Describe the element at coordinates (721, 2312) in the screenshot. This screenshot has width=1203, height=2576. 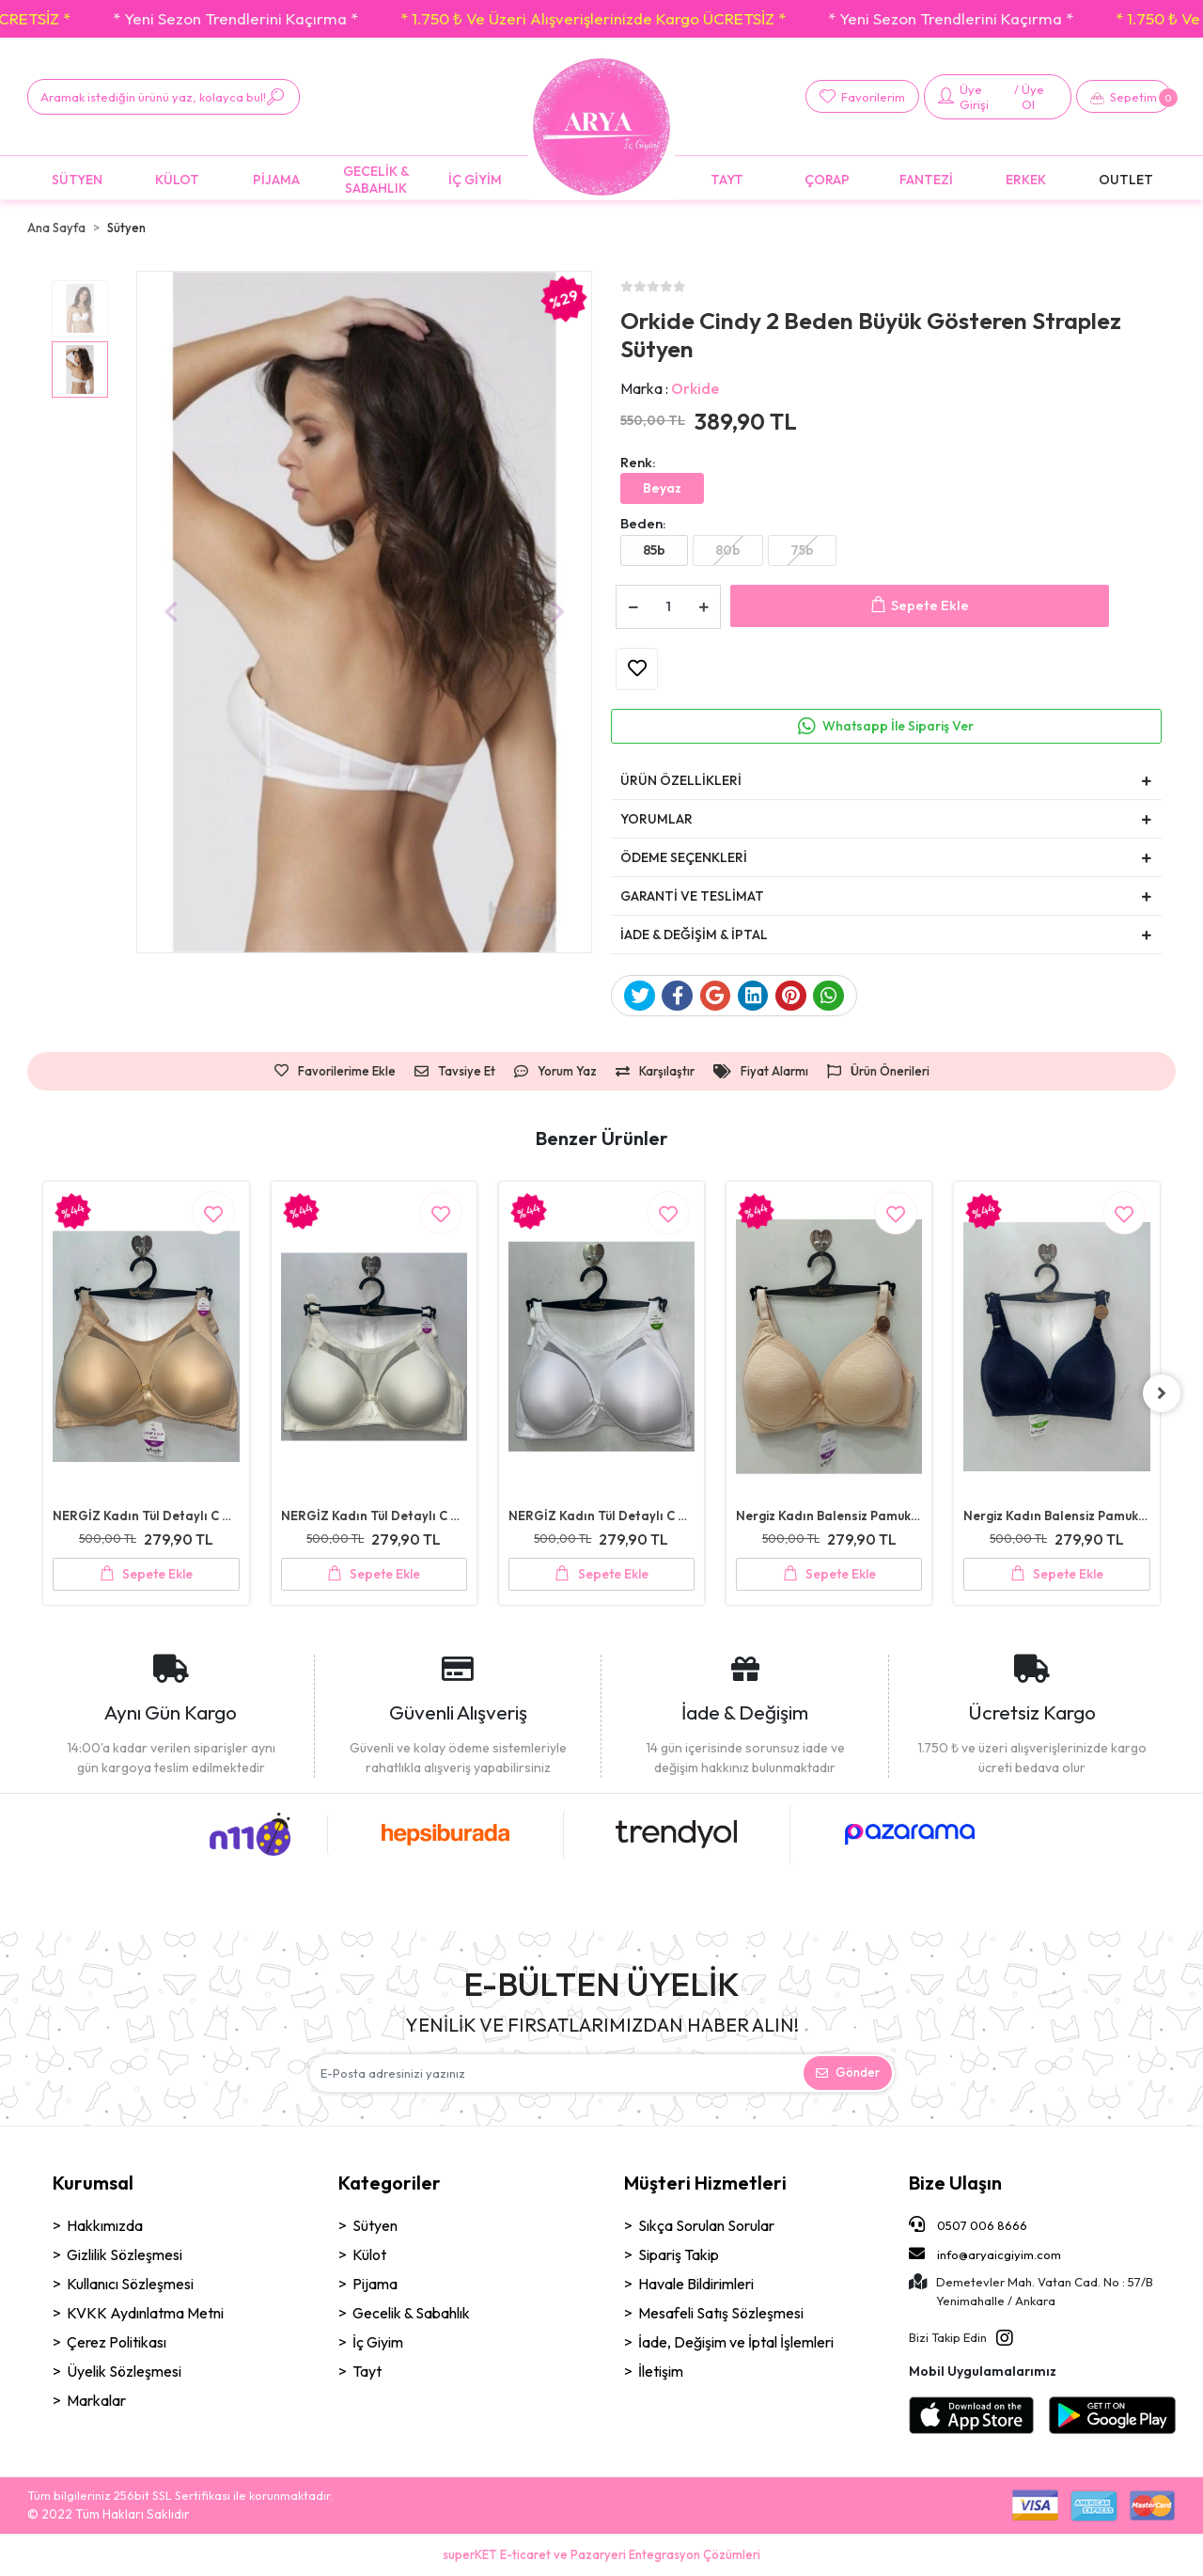
I see `Mesafeli Satış Sözleşmesi` at that location.